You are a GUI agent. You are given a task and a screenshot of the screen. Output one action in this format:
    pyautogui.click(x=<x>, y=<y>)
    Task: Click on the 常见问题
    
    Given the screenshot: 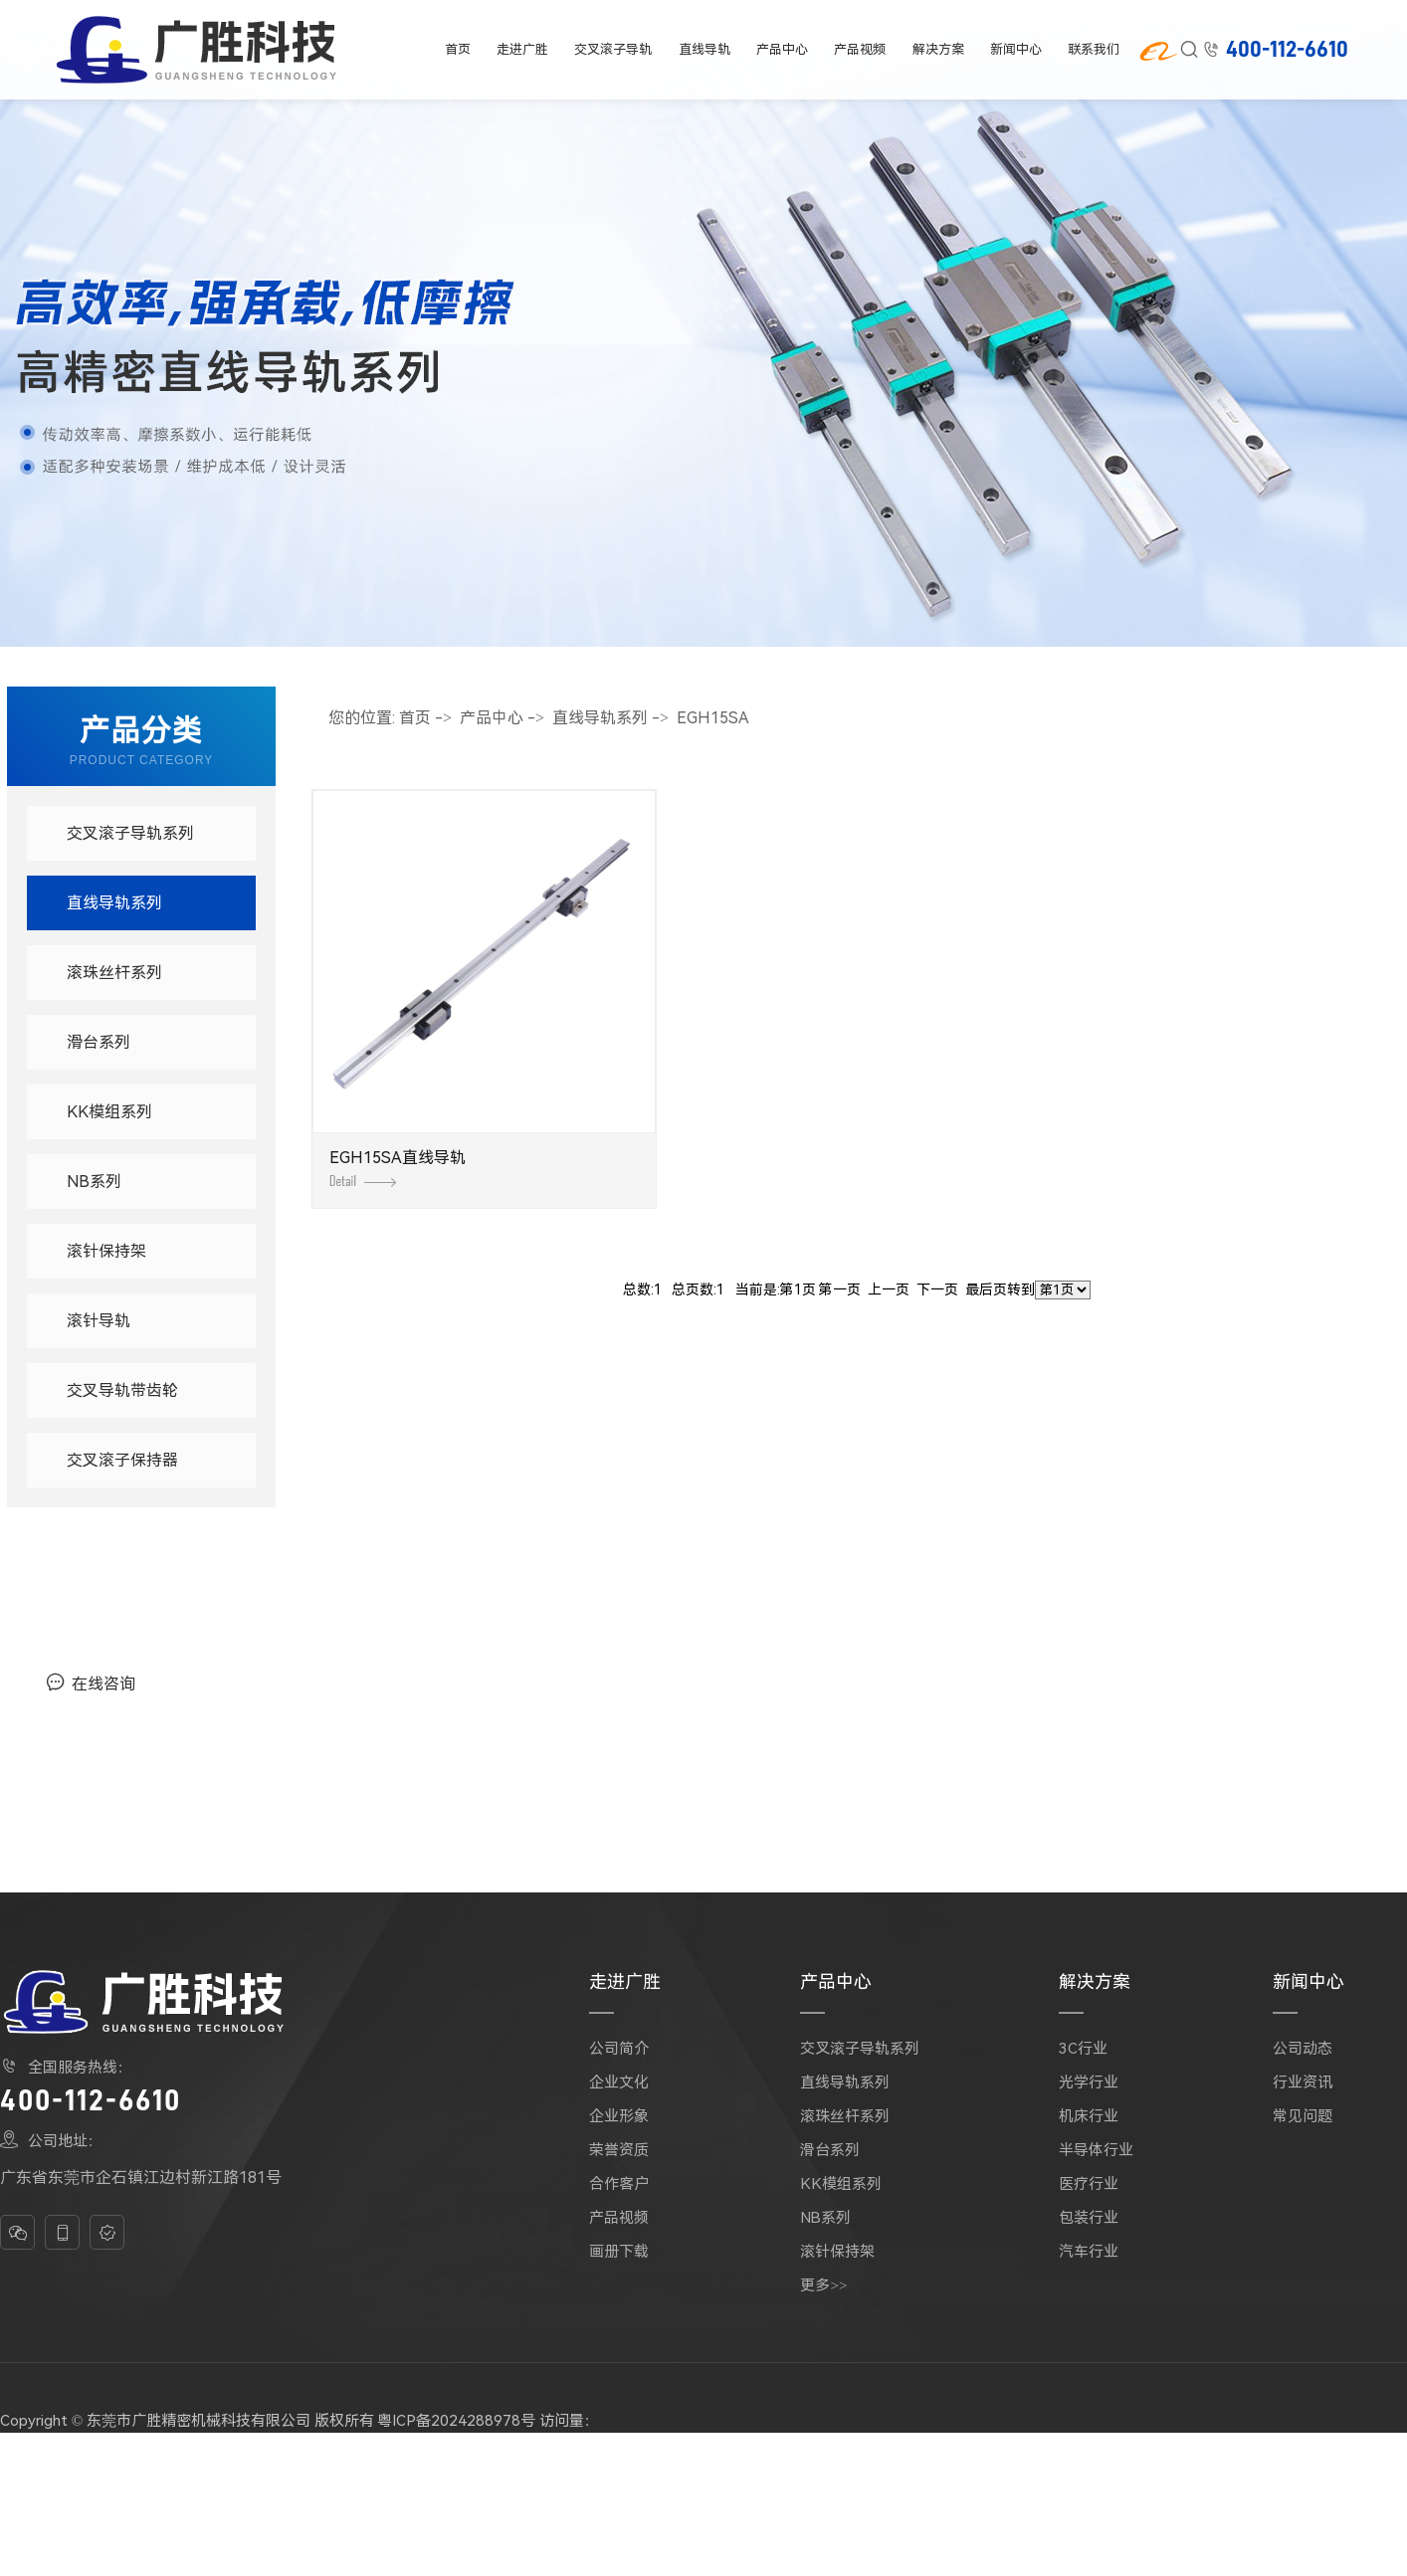 What is the action you would take?
    pyautogui.click(x=1302, y=2116)
    